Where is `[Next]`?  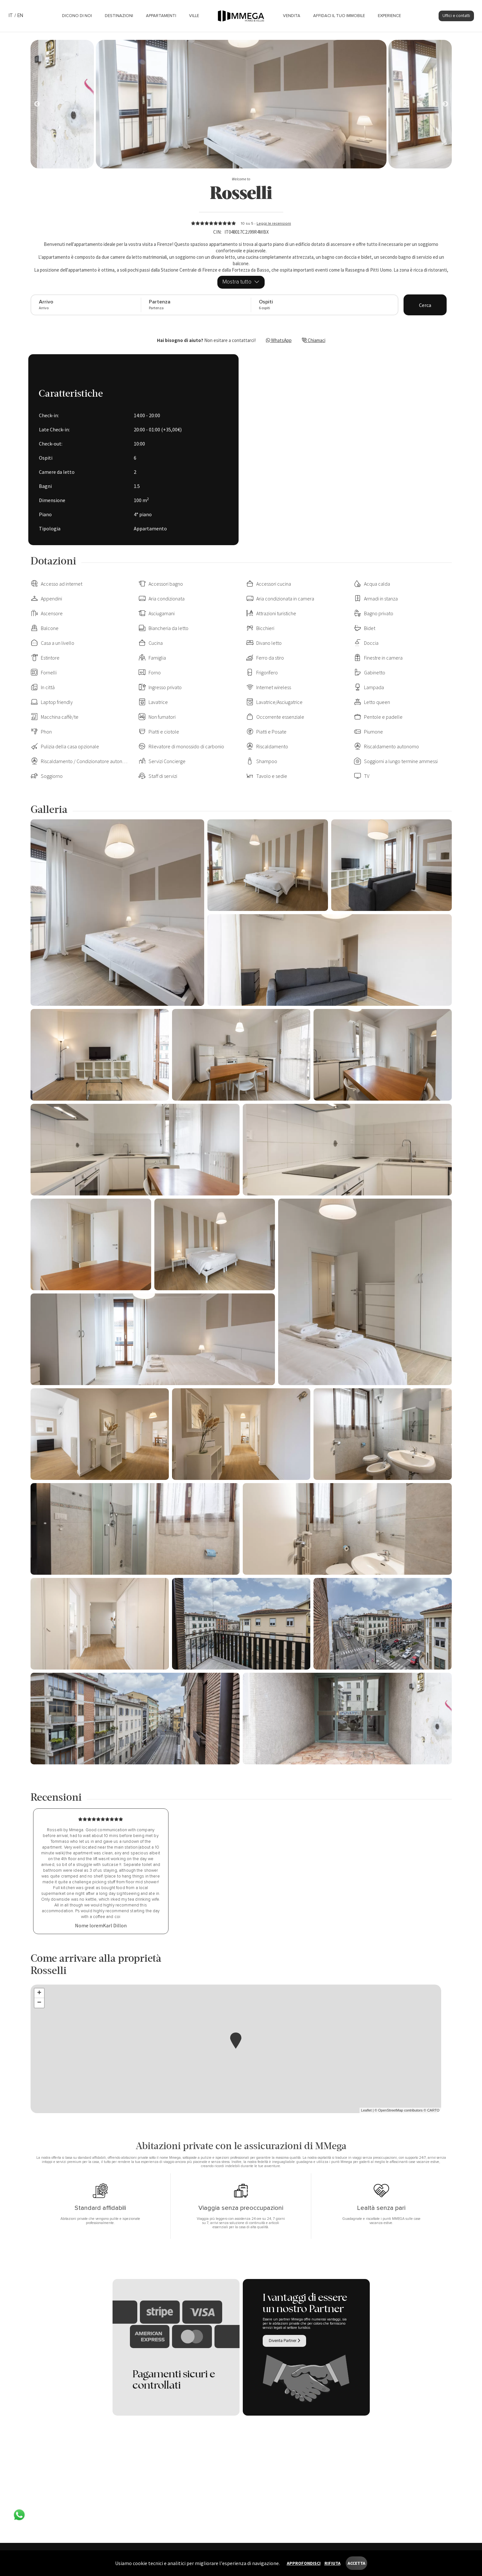
[Next] is located at coordinates (37, 104).